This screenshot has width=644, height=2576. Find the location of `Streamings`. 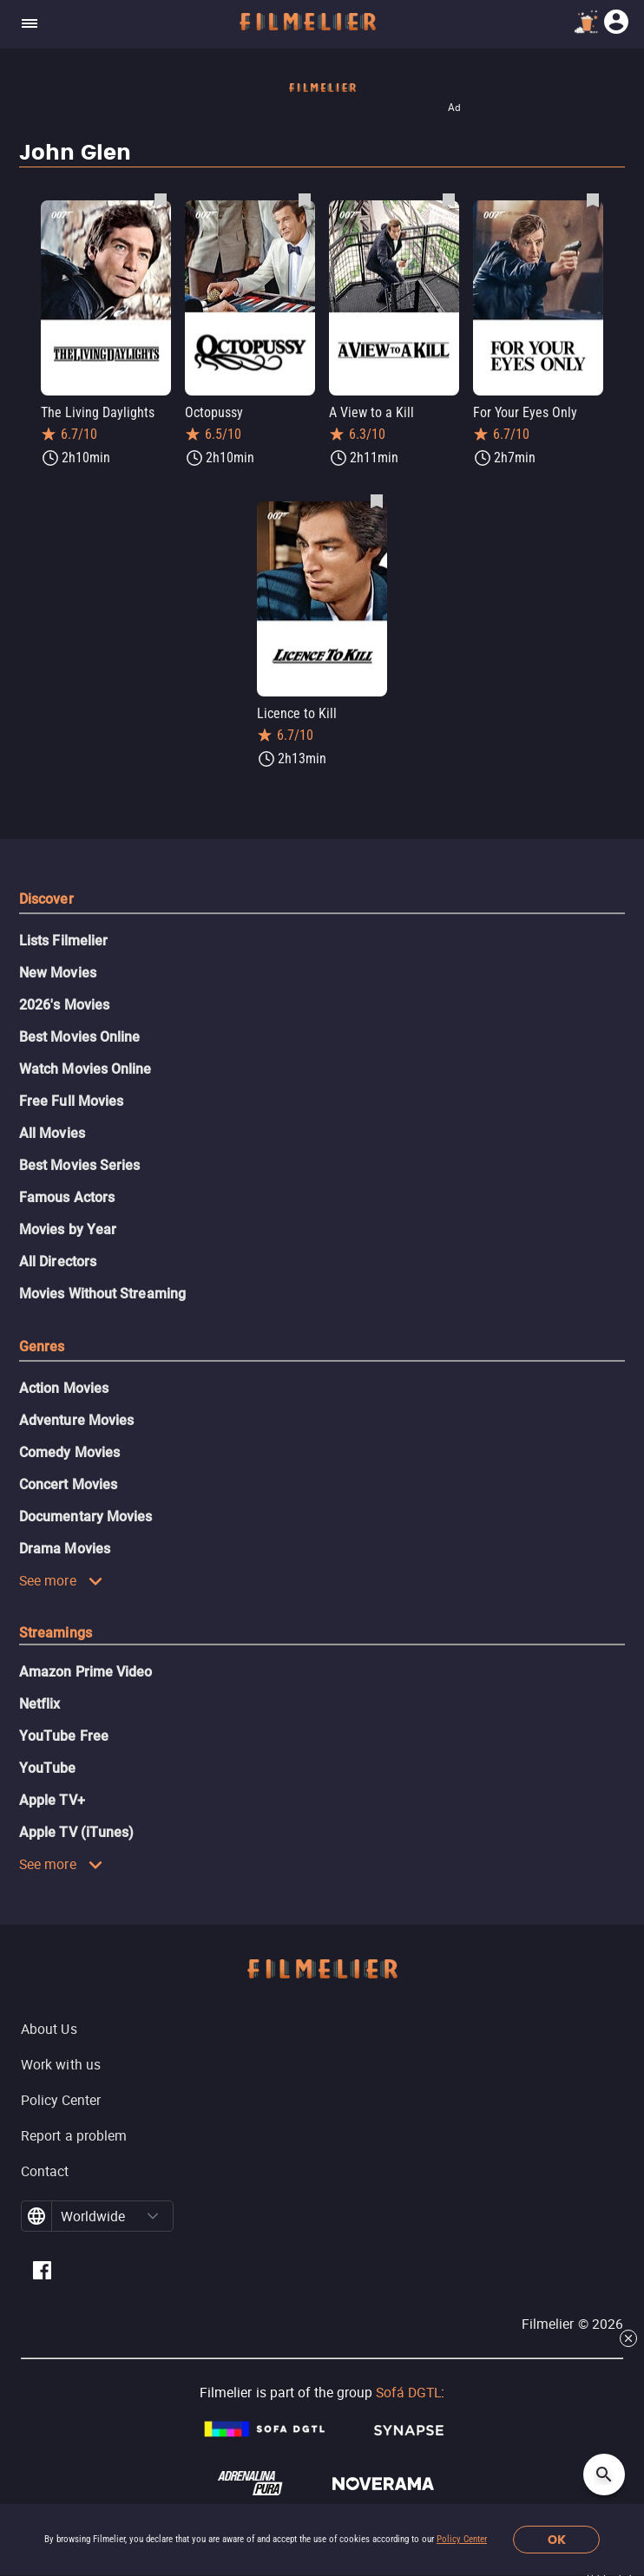

Streamings is located at coordinates (55, 1633).